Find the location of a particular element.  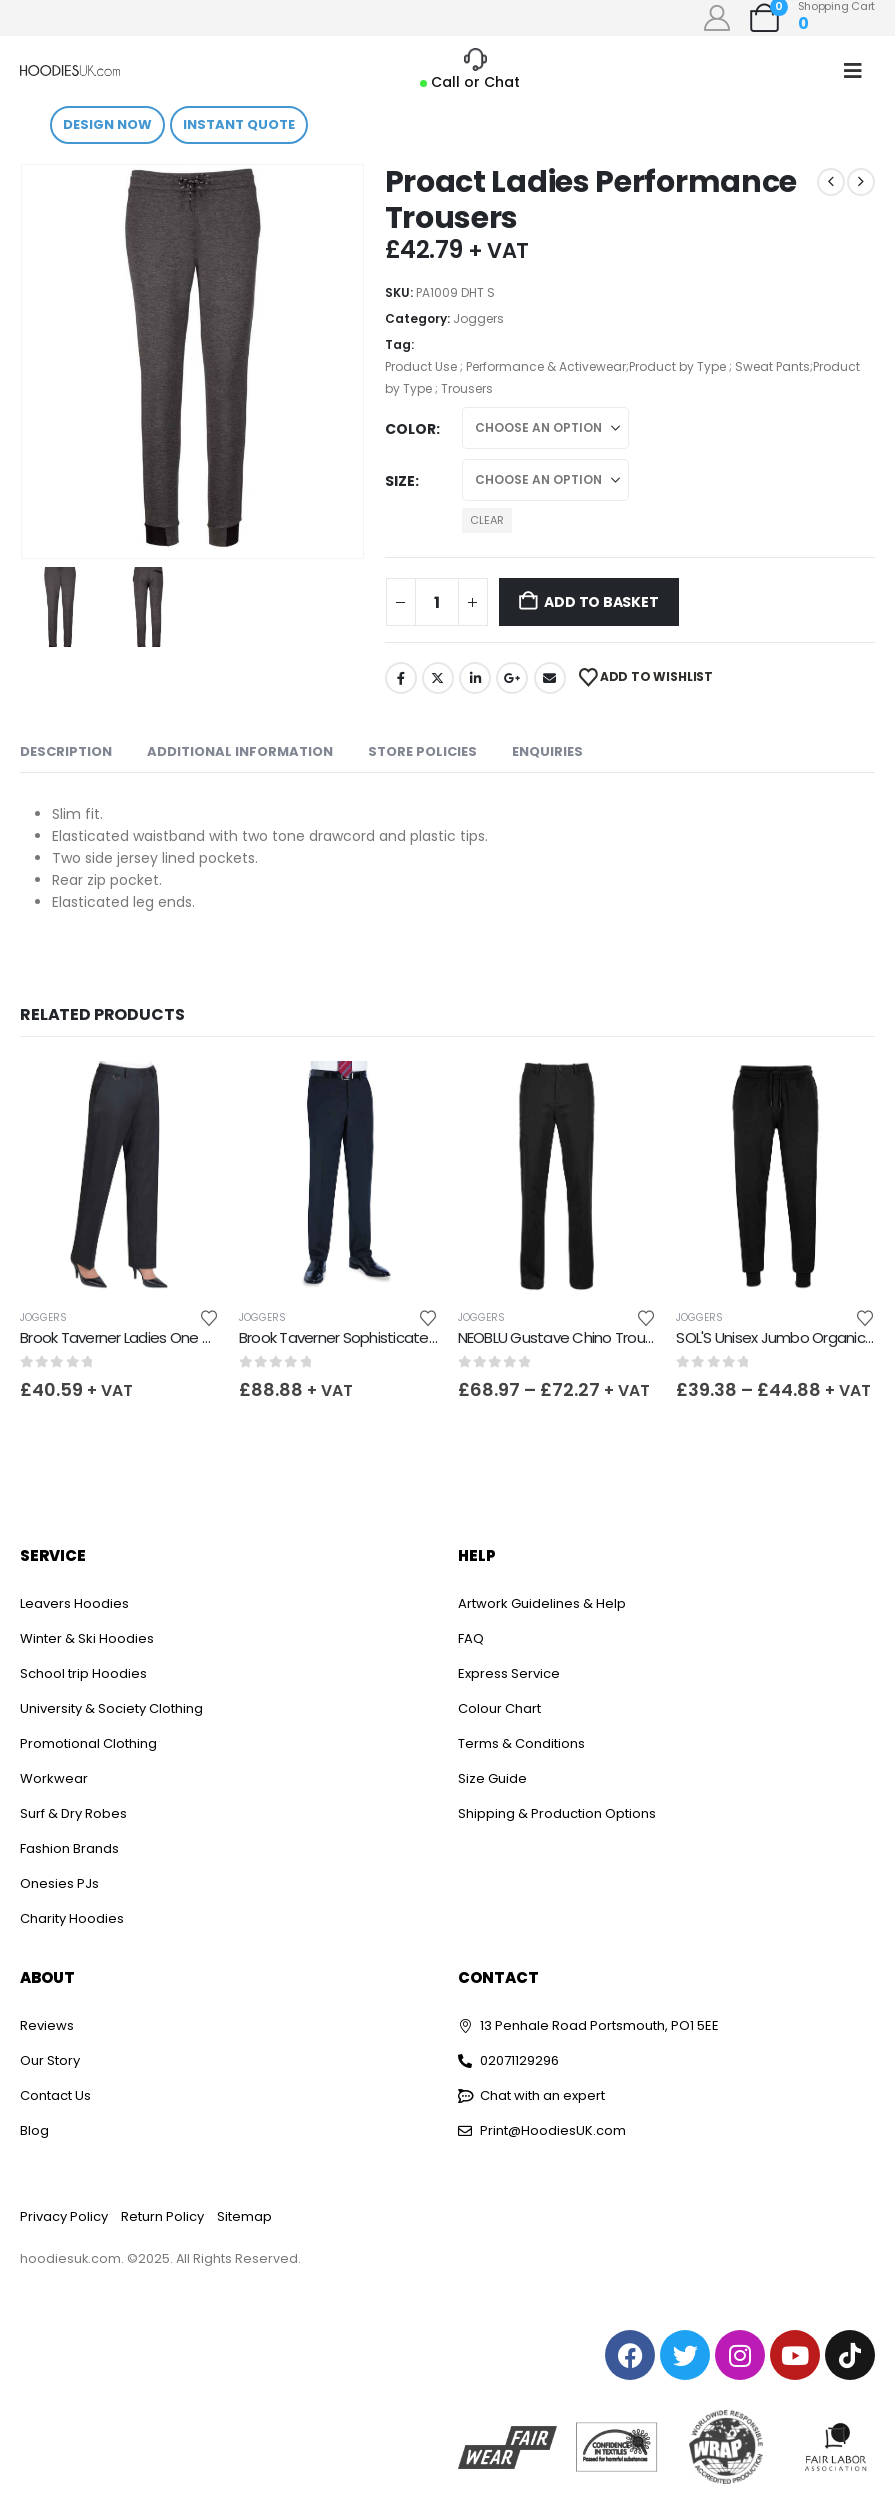

Size is located at coordinates (400, 481).